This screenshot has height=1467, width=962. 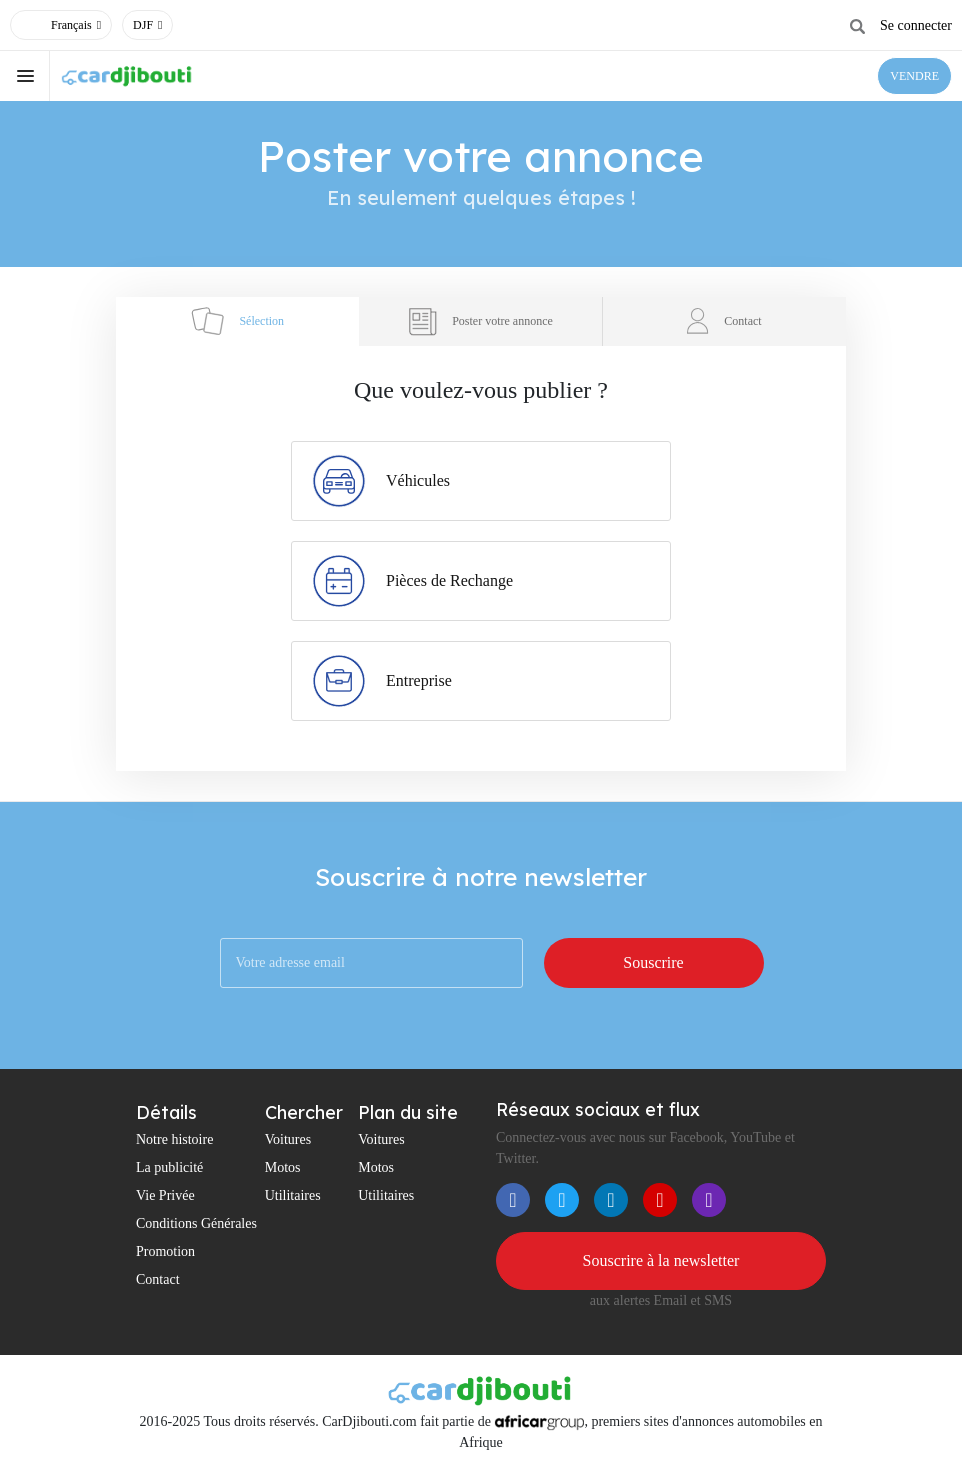 I want to click on Souscrire à la newsletter, so click(x=661, y=1260).